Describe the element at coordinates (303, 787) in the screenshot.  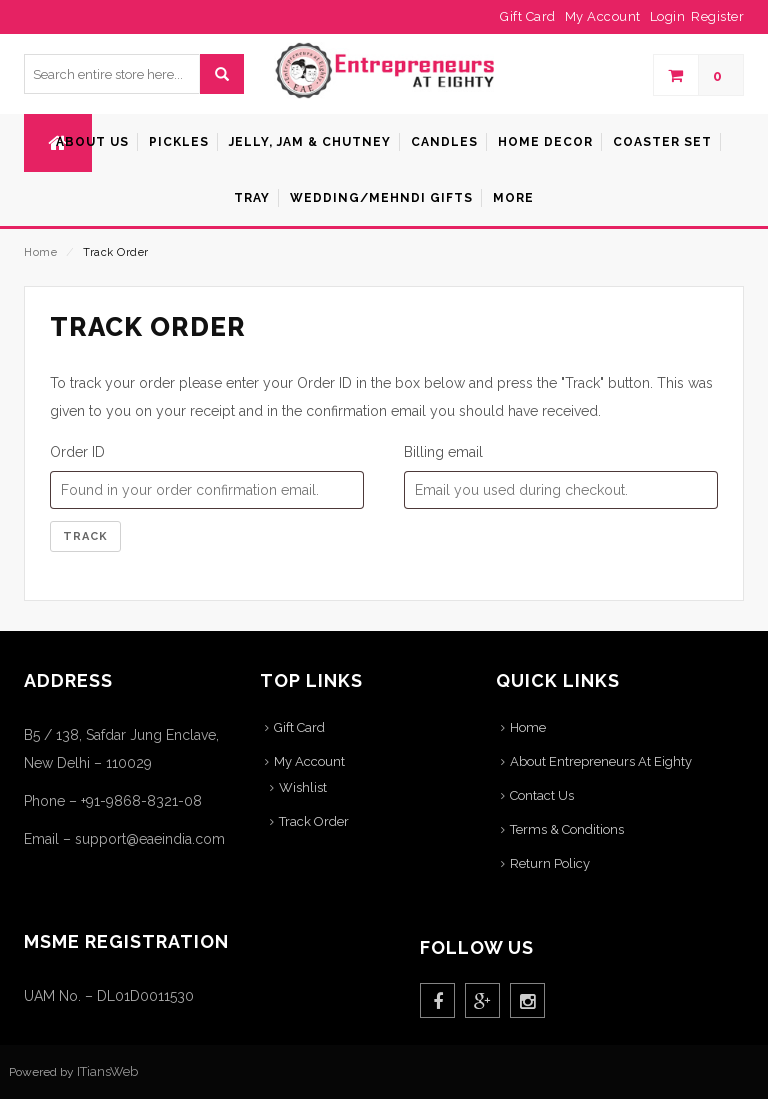
I see `Wishlist` at that location.